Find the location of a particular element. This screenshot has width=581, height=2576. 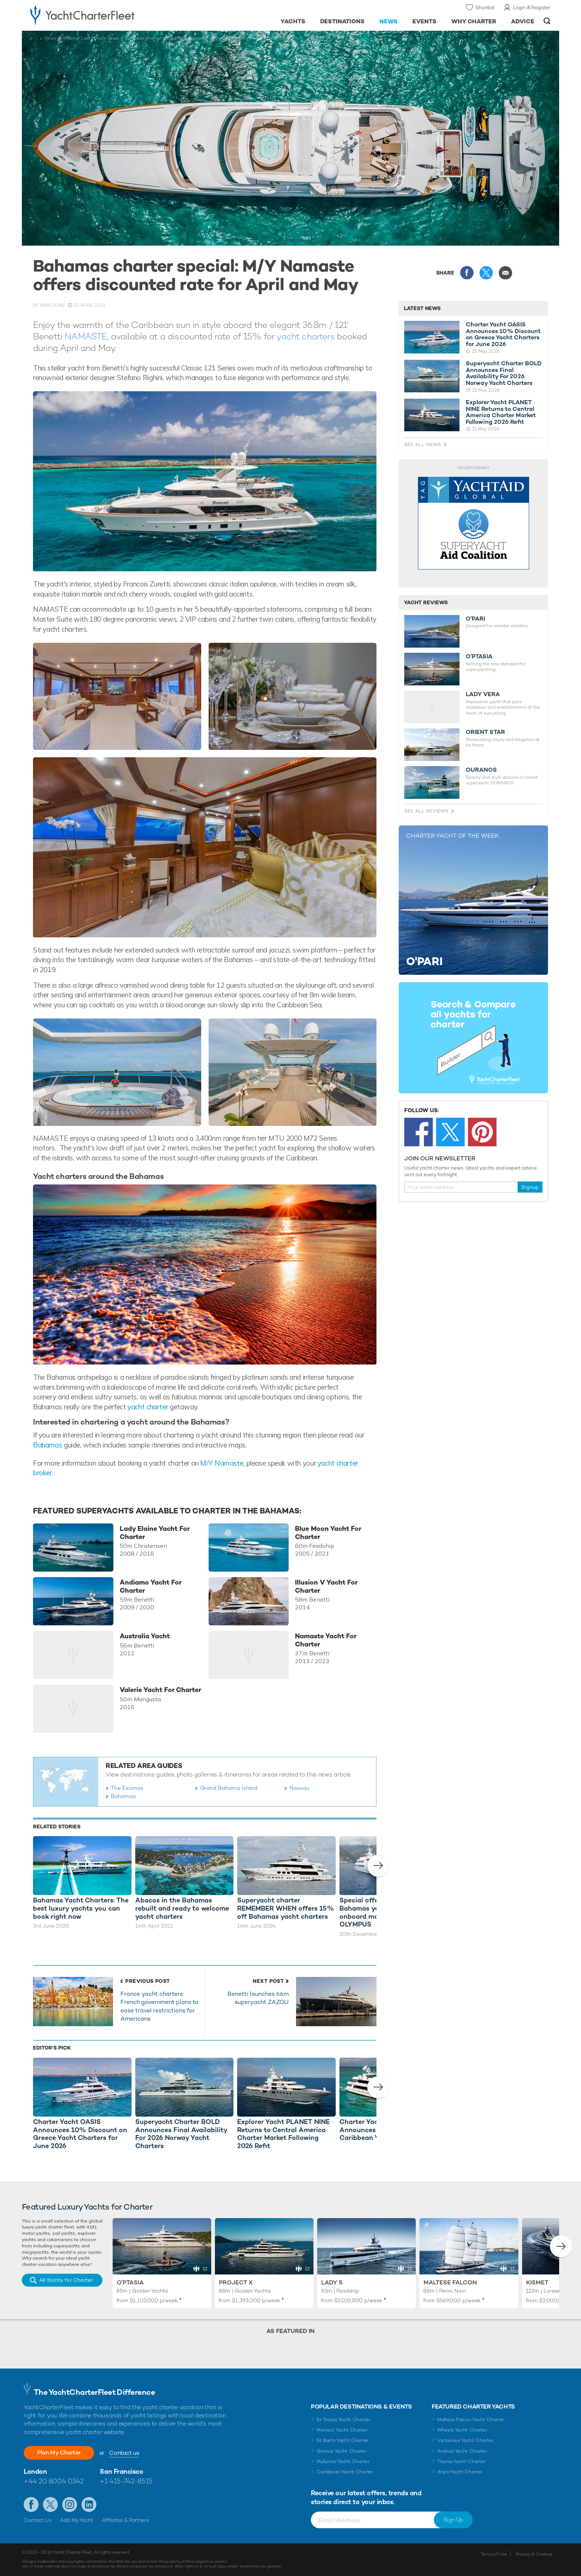

Bahamas is located at coordinates (47, 1444).